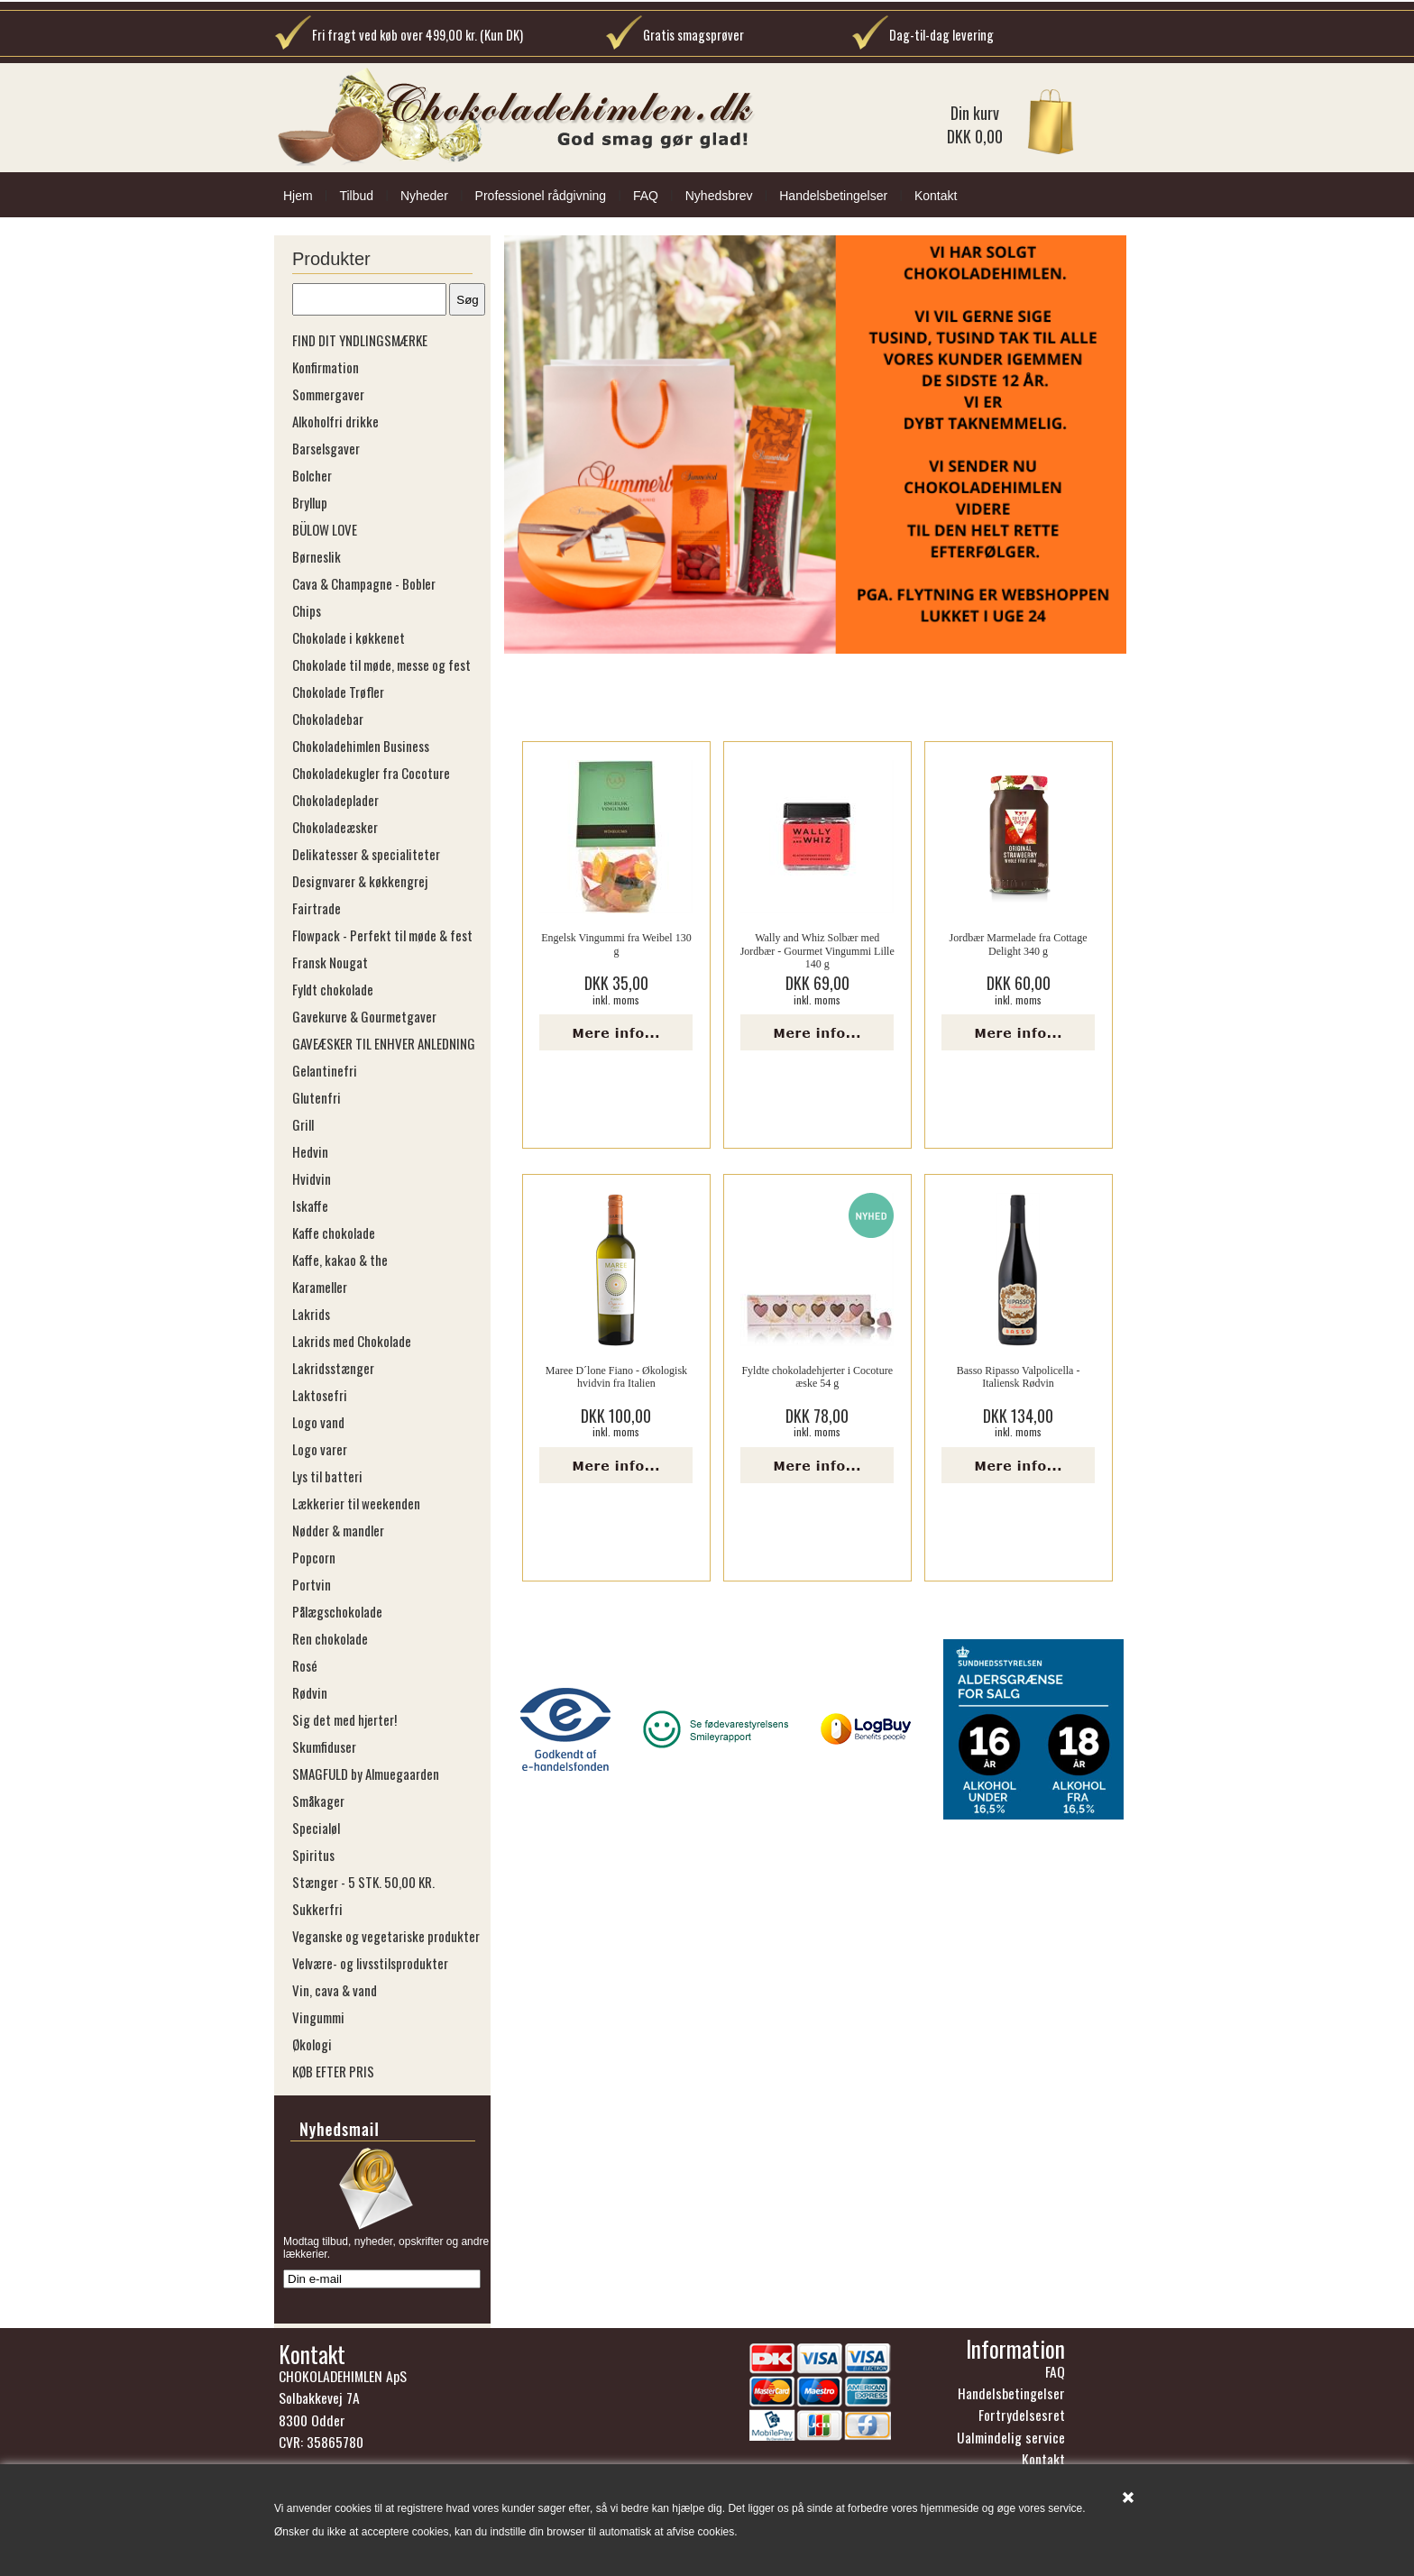 The image size is (1414, 2576). I want to click on Rødvin, so click(309, 1692).